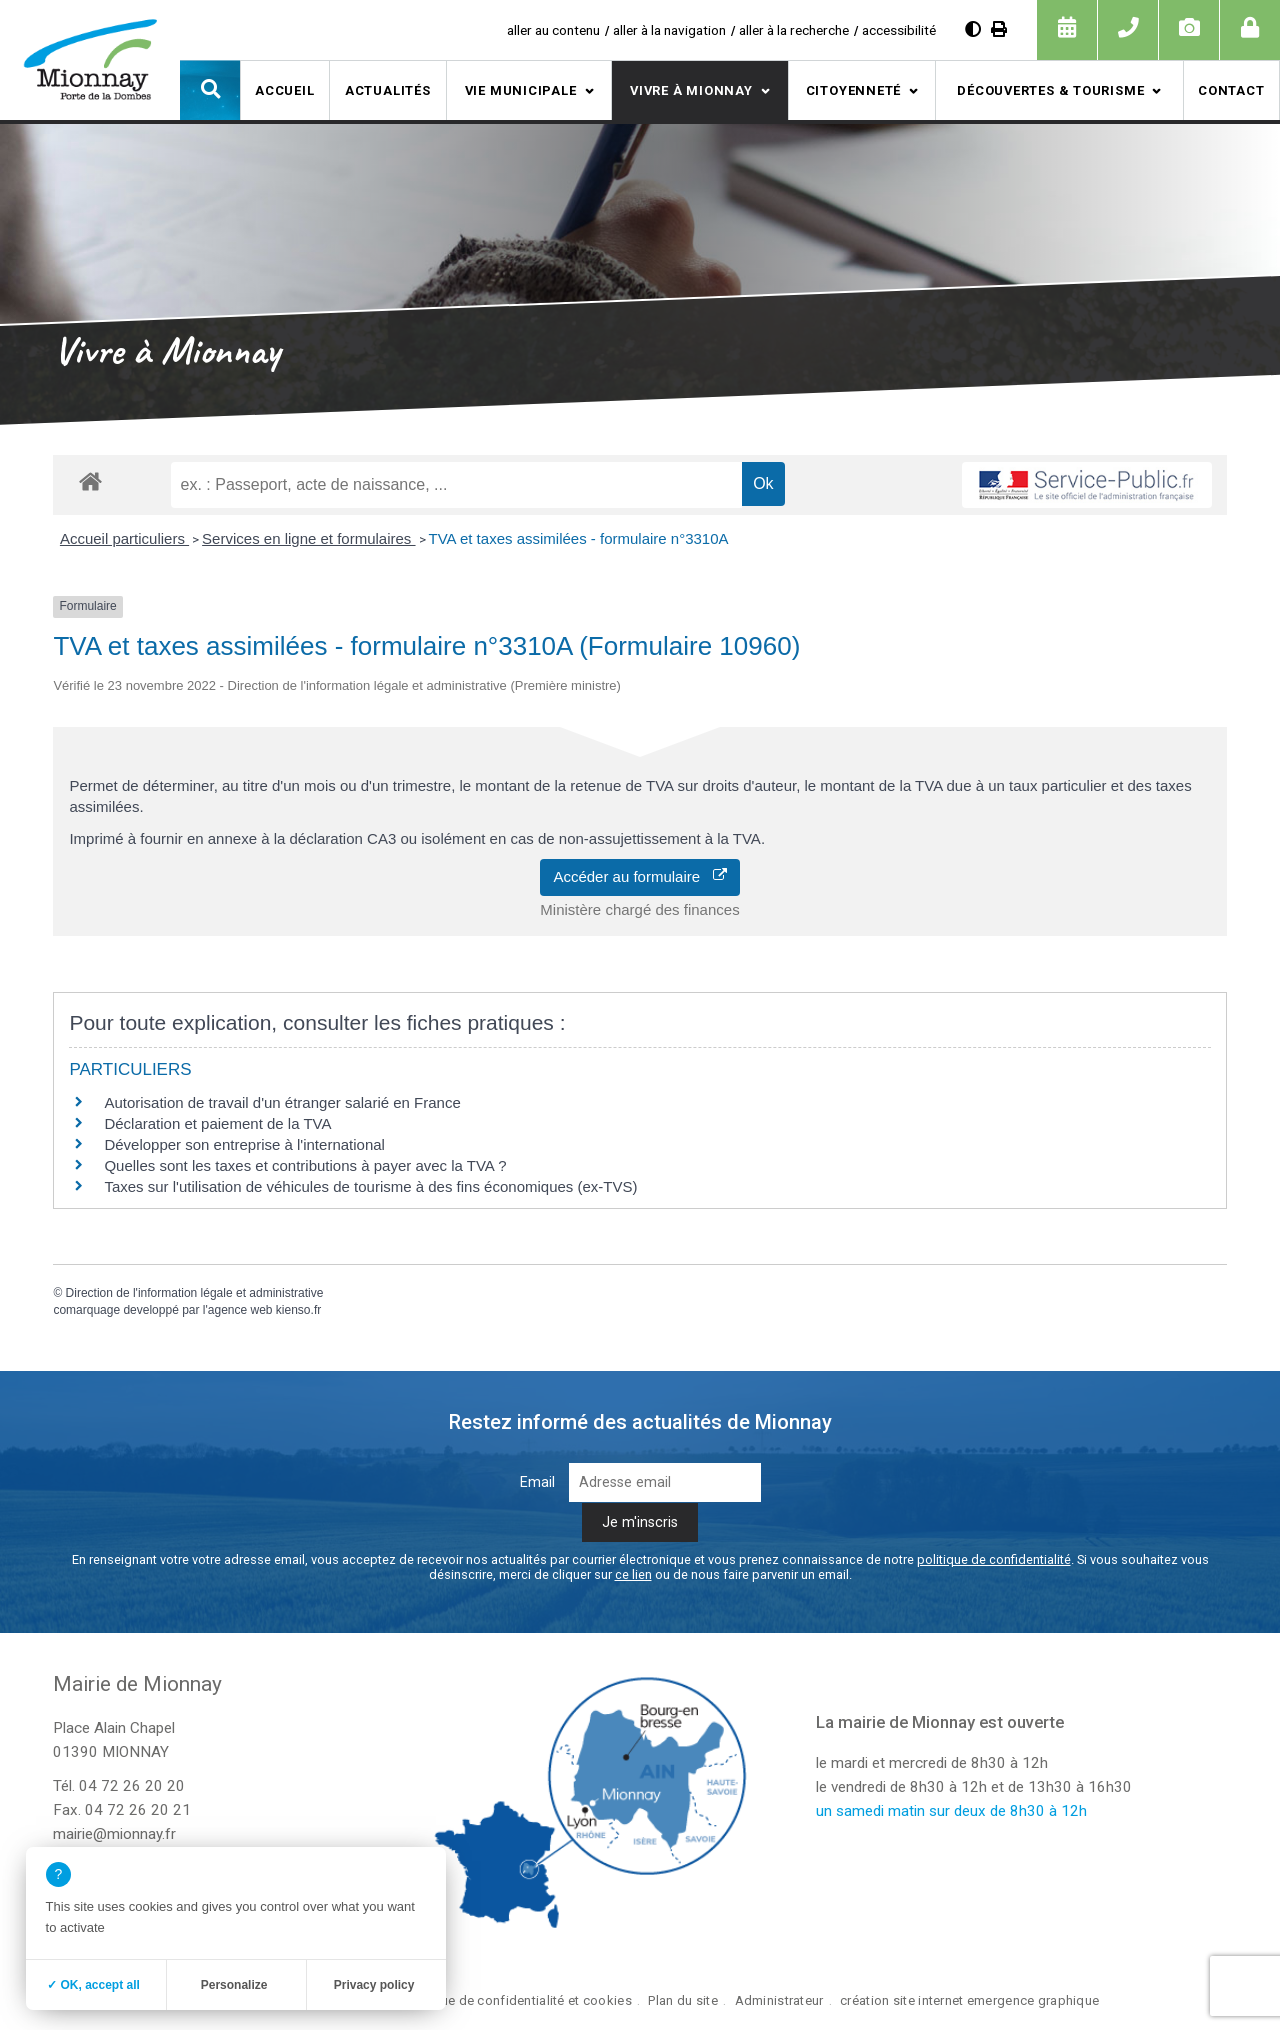  What do you see at coordinates (305, 1165) in the screenshot?
I see `Quelles sont les taxes et contributions à payer avec la TVA ?` at bounding box center [305, 1165].